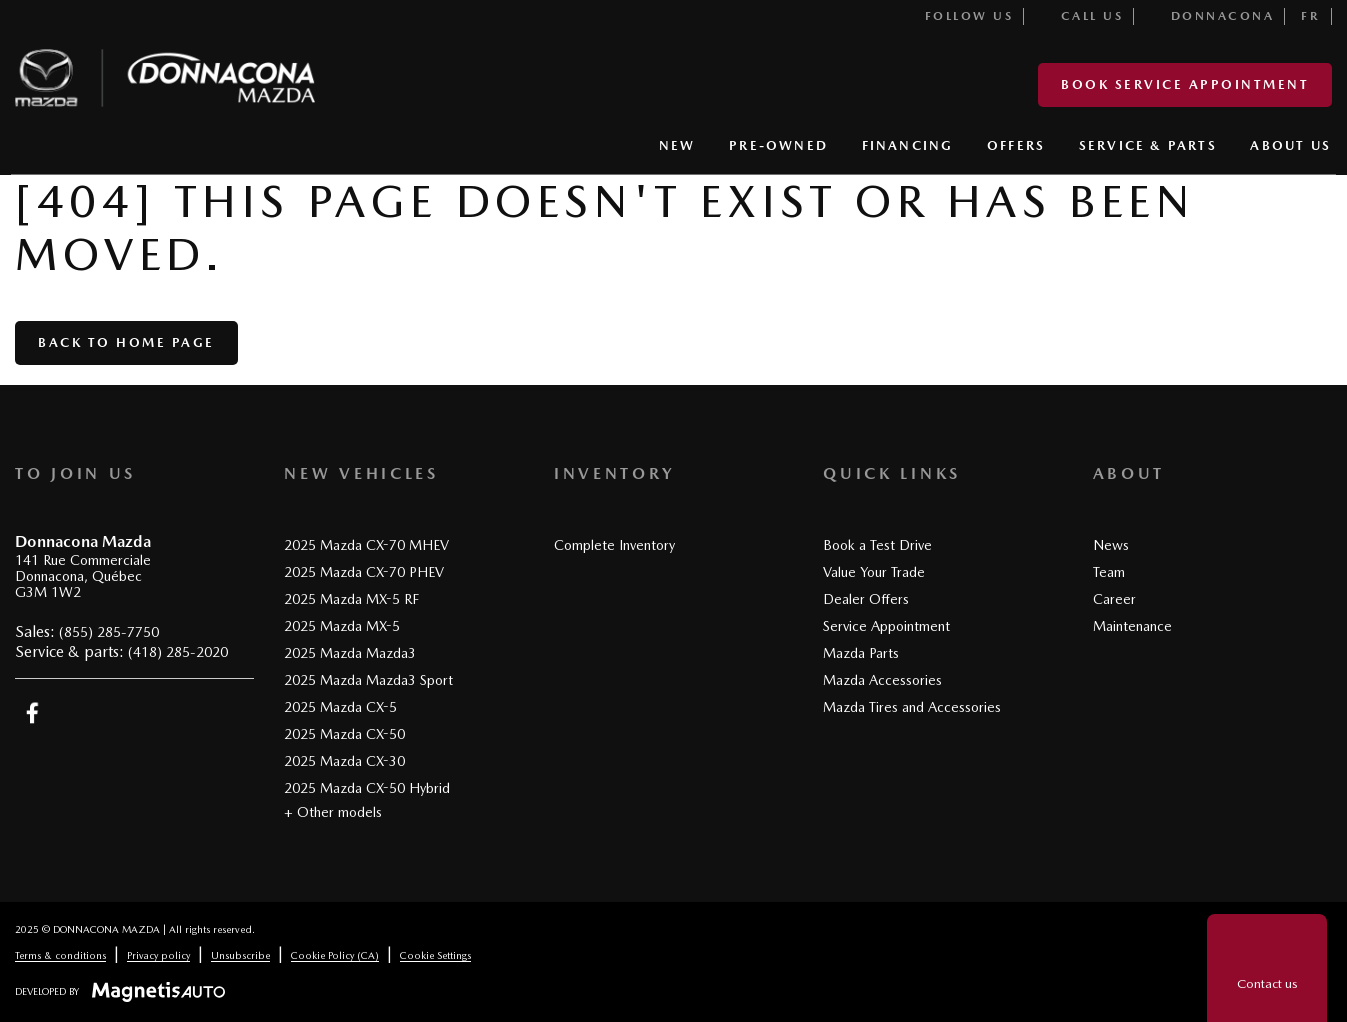 The width and height of the screenshot is (1347, 1022). What do you see at coordinates (342, 626) in the screenshot?
I see `2025 Mazda MX-5` at bounding box center [342, 626].